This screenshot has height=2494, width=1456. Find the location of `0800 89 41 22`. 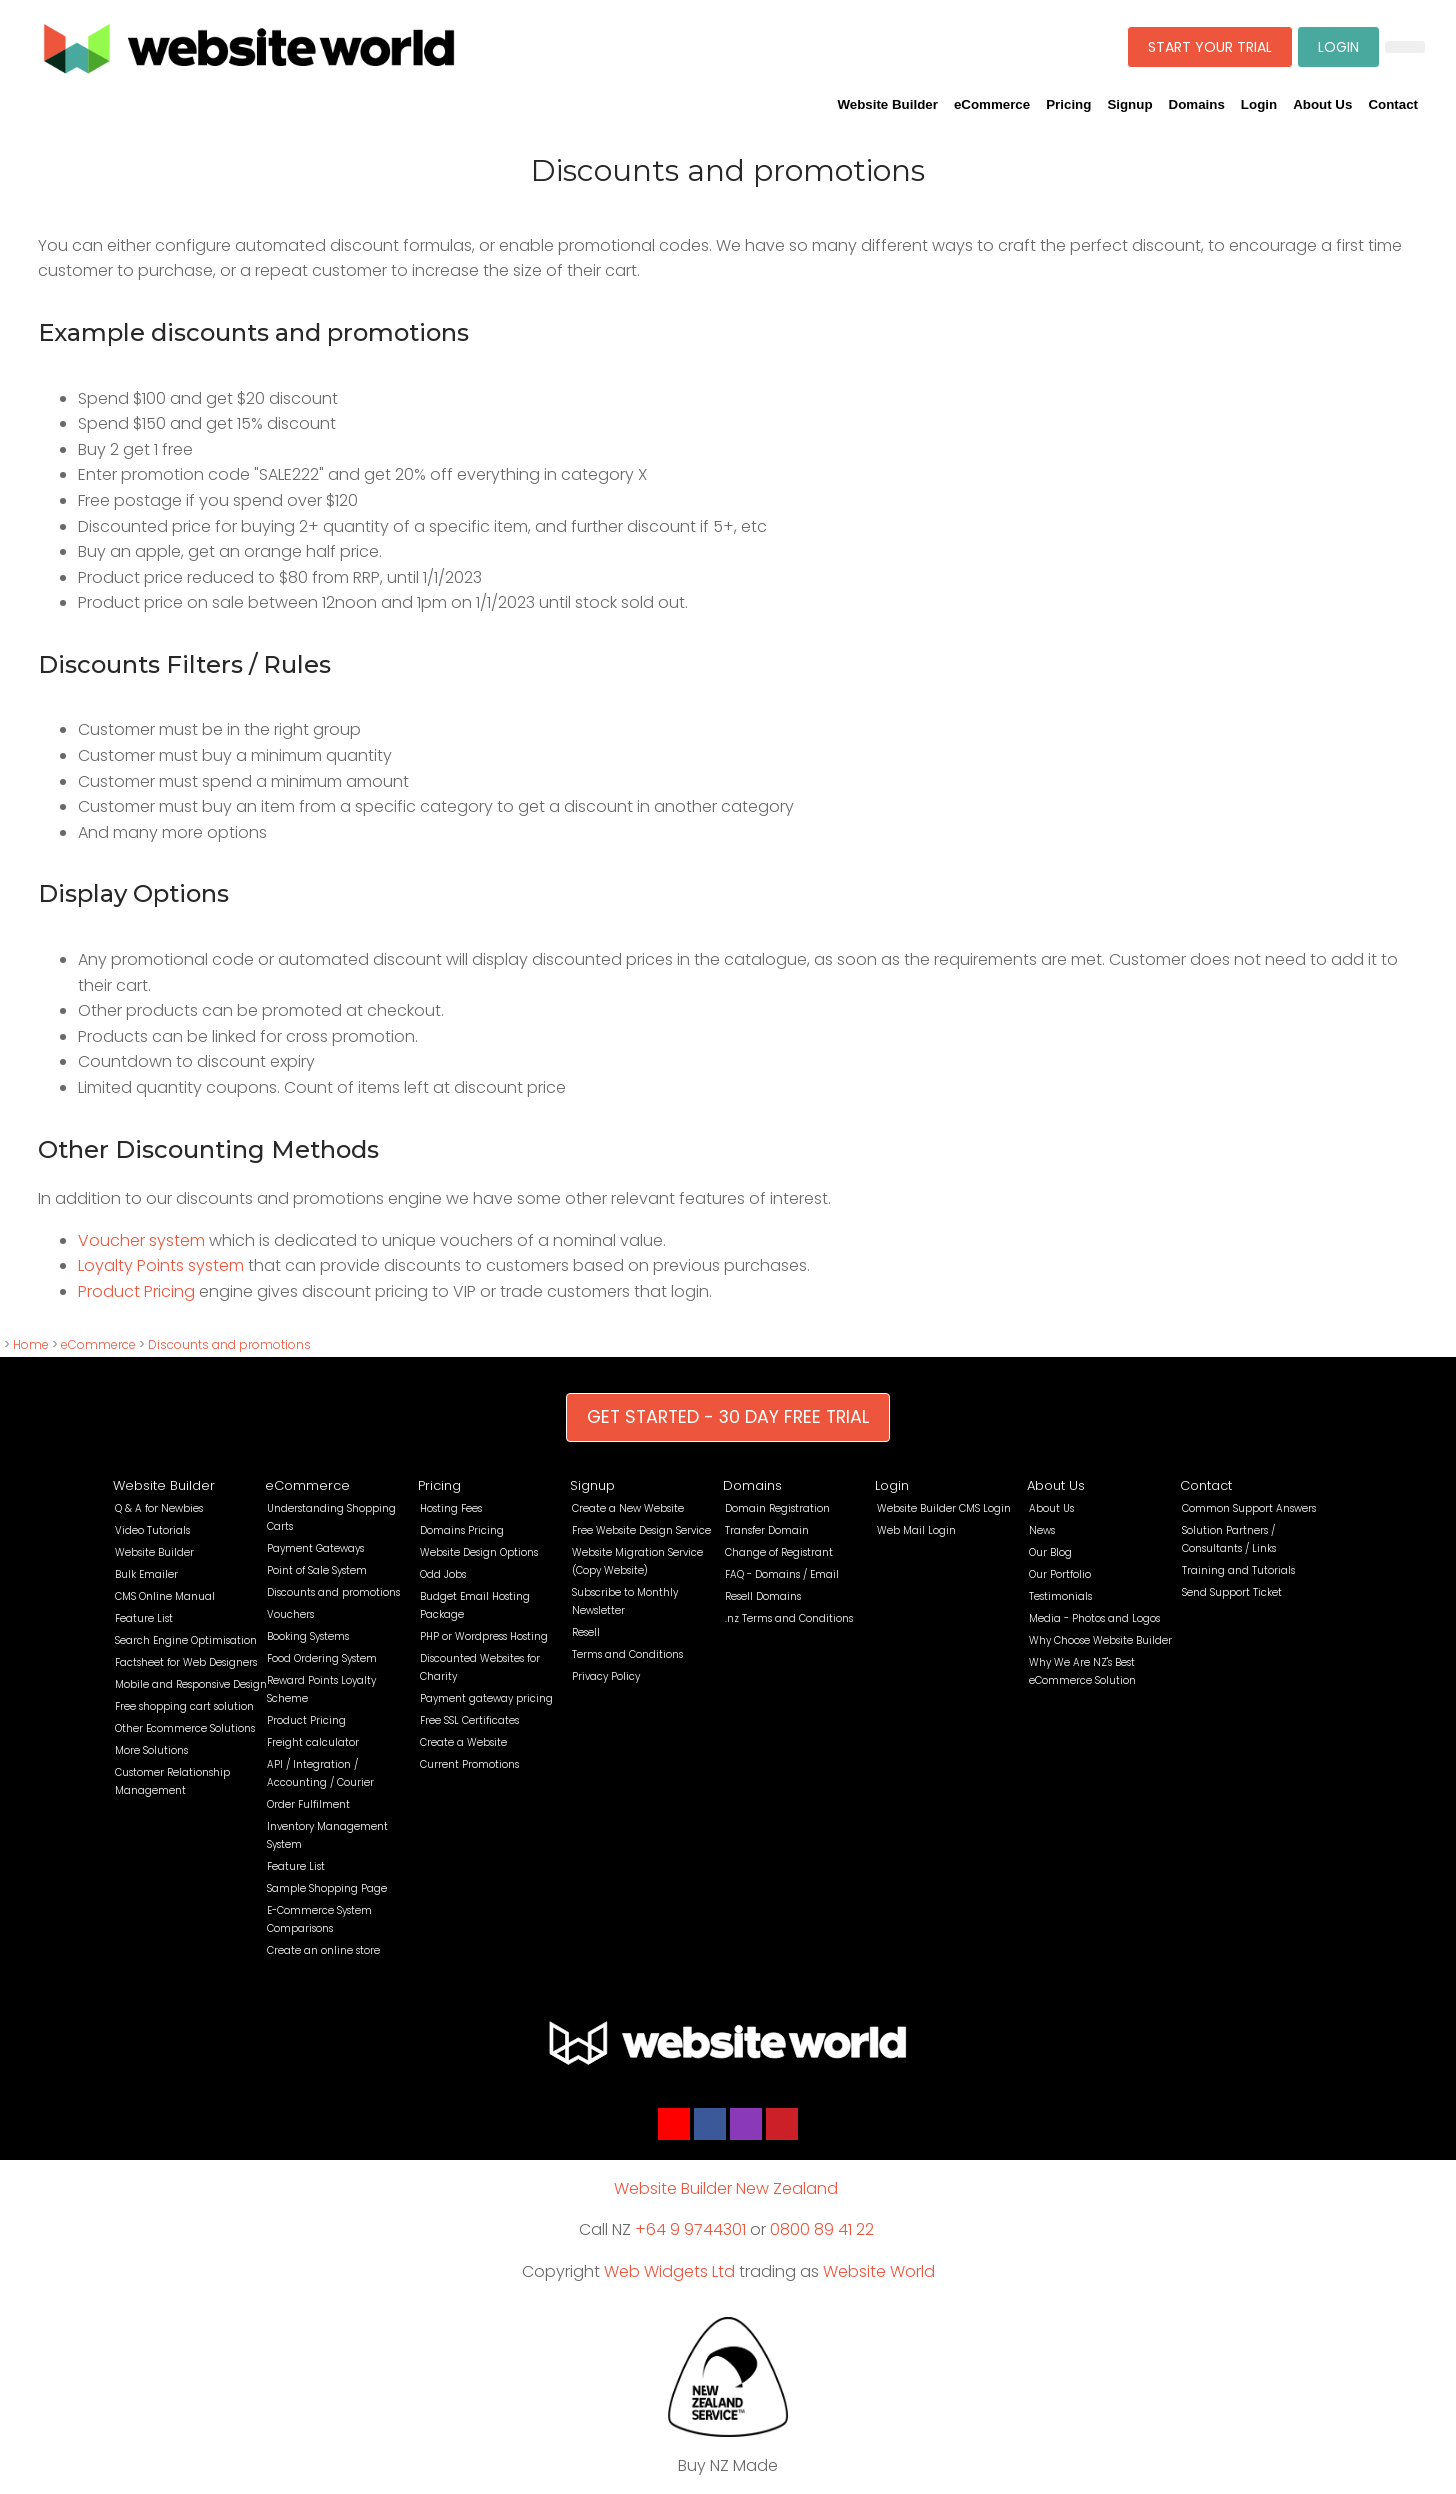

0800 89 41 22 is located at coordinates (822, 2229).